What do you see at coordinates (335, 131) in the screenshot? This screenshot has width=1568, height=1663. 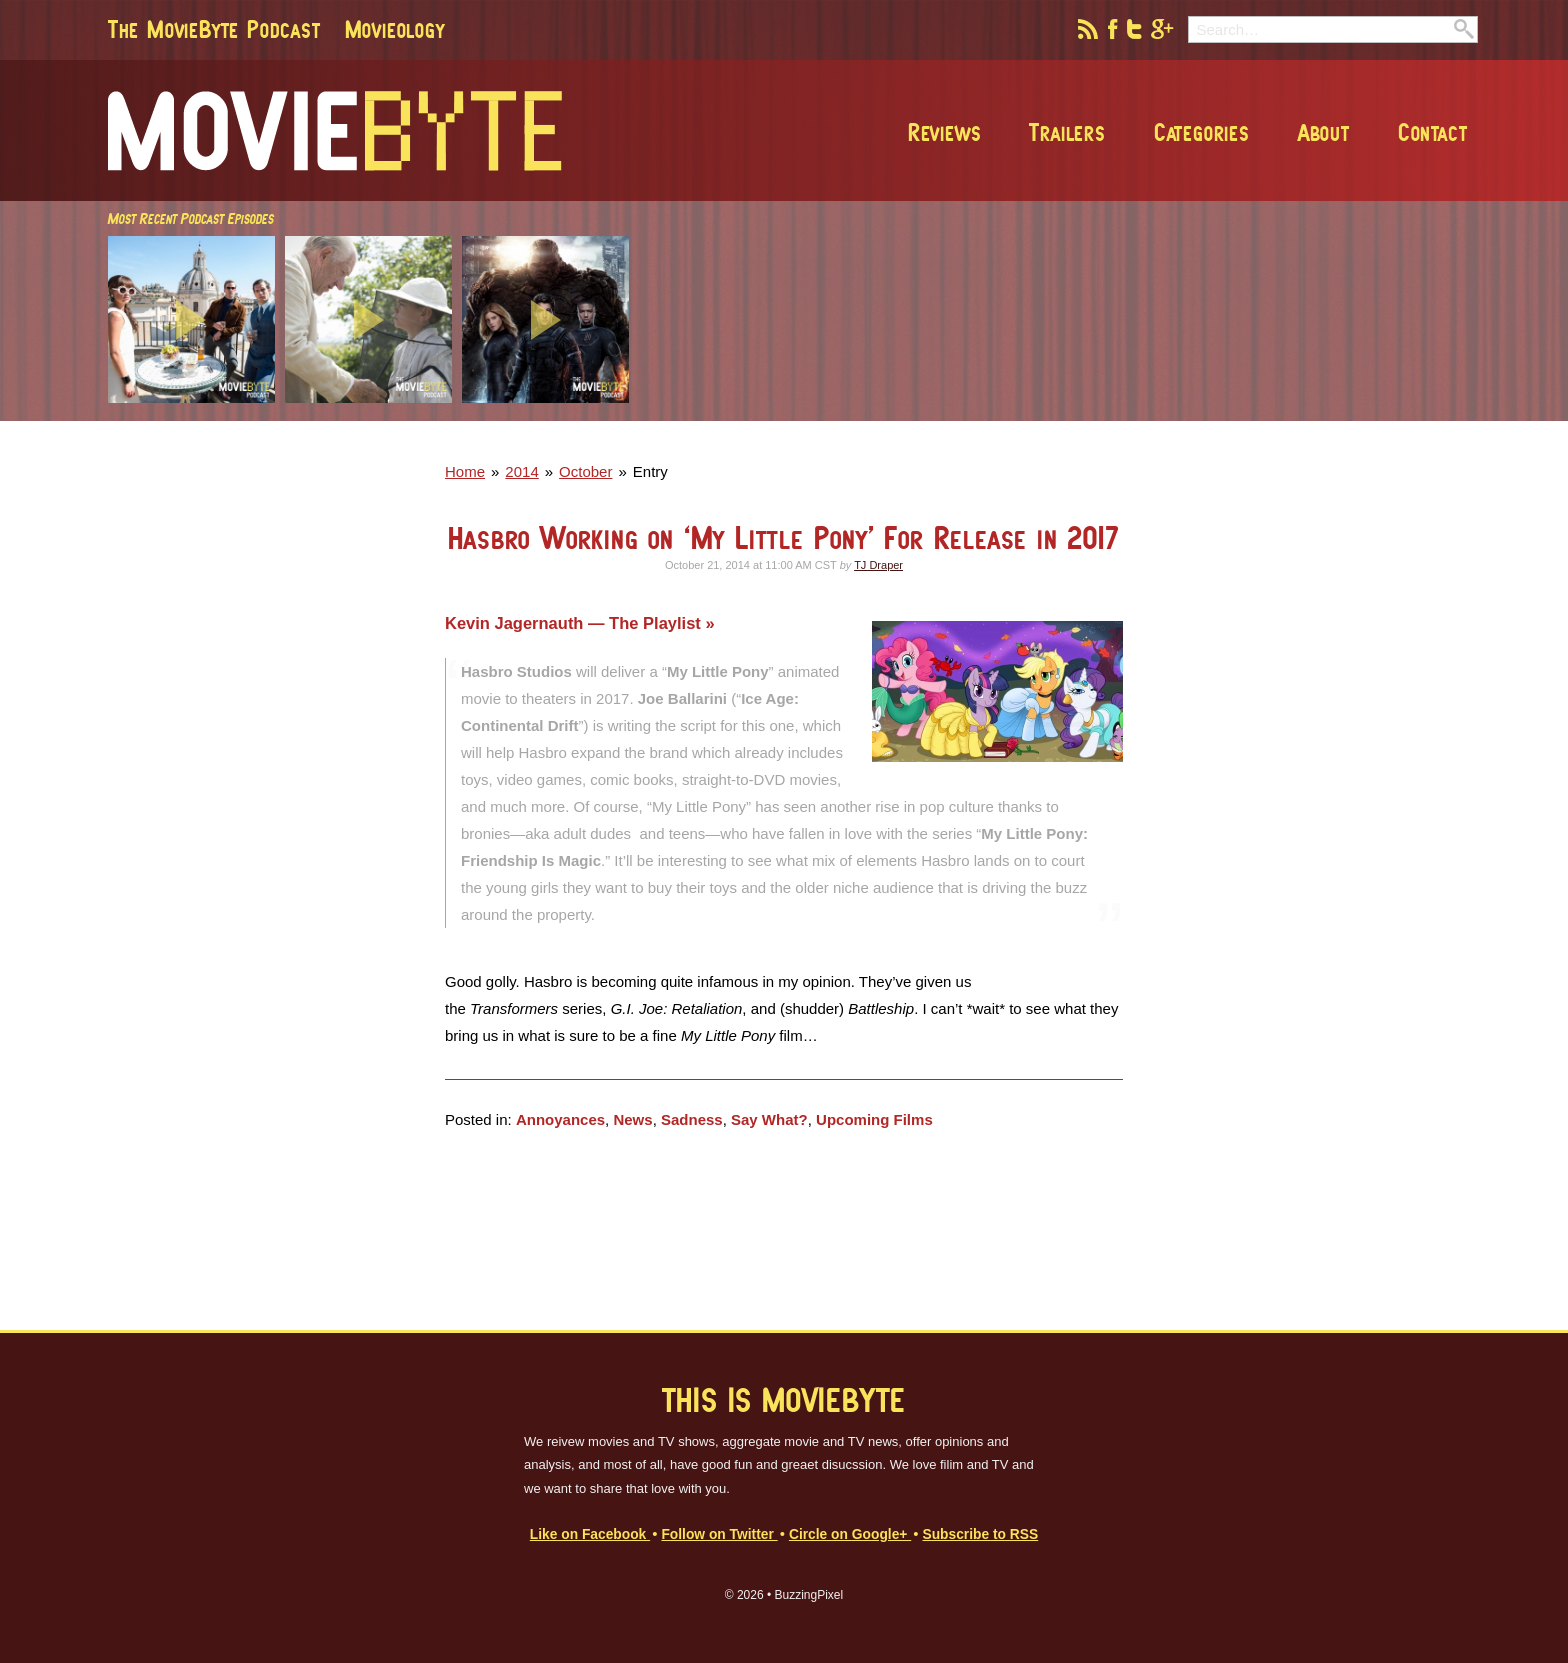 I see `MovieByte` at bounding box center [335, 131].